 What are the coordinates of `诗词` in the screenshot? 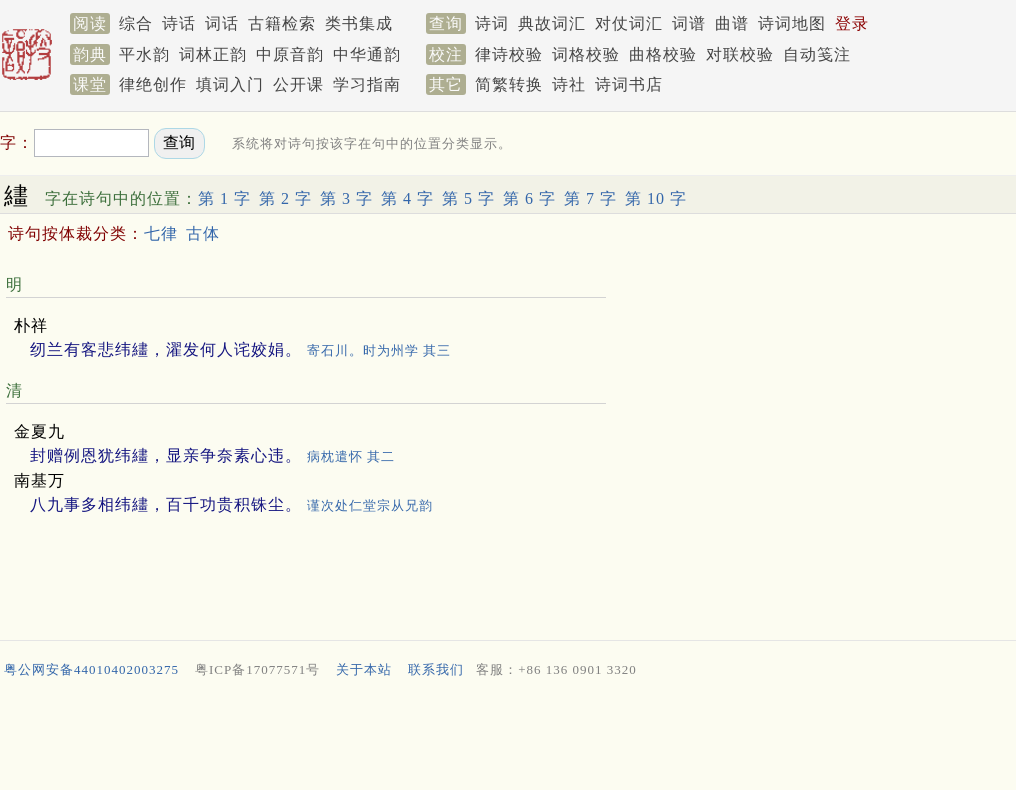 It's located at (492, 23).